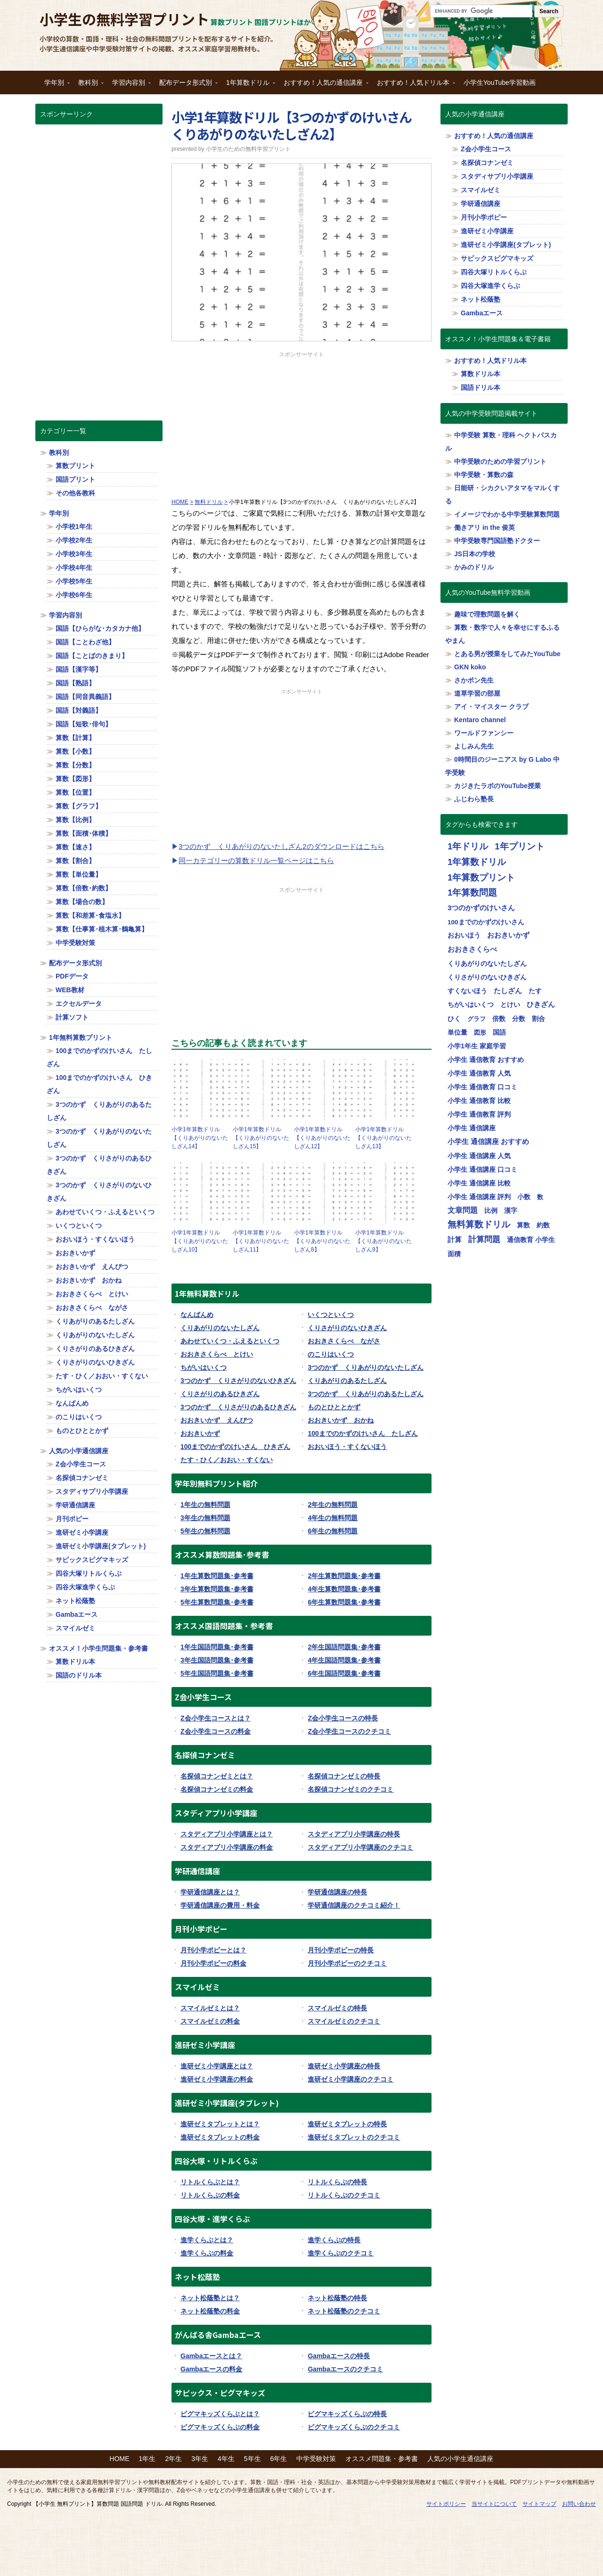  What do you see at coordinates (464, 935) in the screenshot?
I see `おおいほう [おおいほう (30個の項目)]` at bounding box center [464, 935].